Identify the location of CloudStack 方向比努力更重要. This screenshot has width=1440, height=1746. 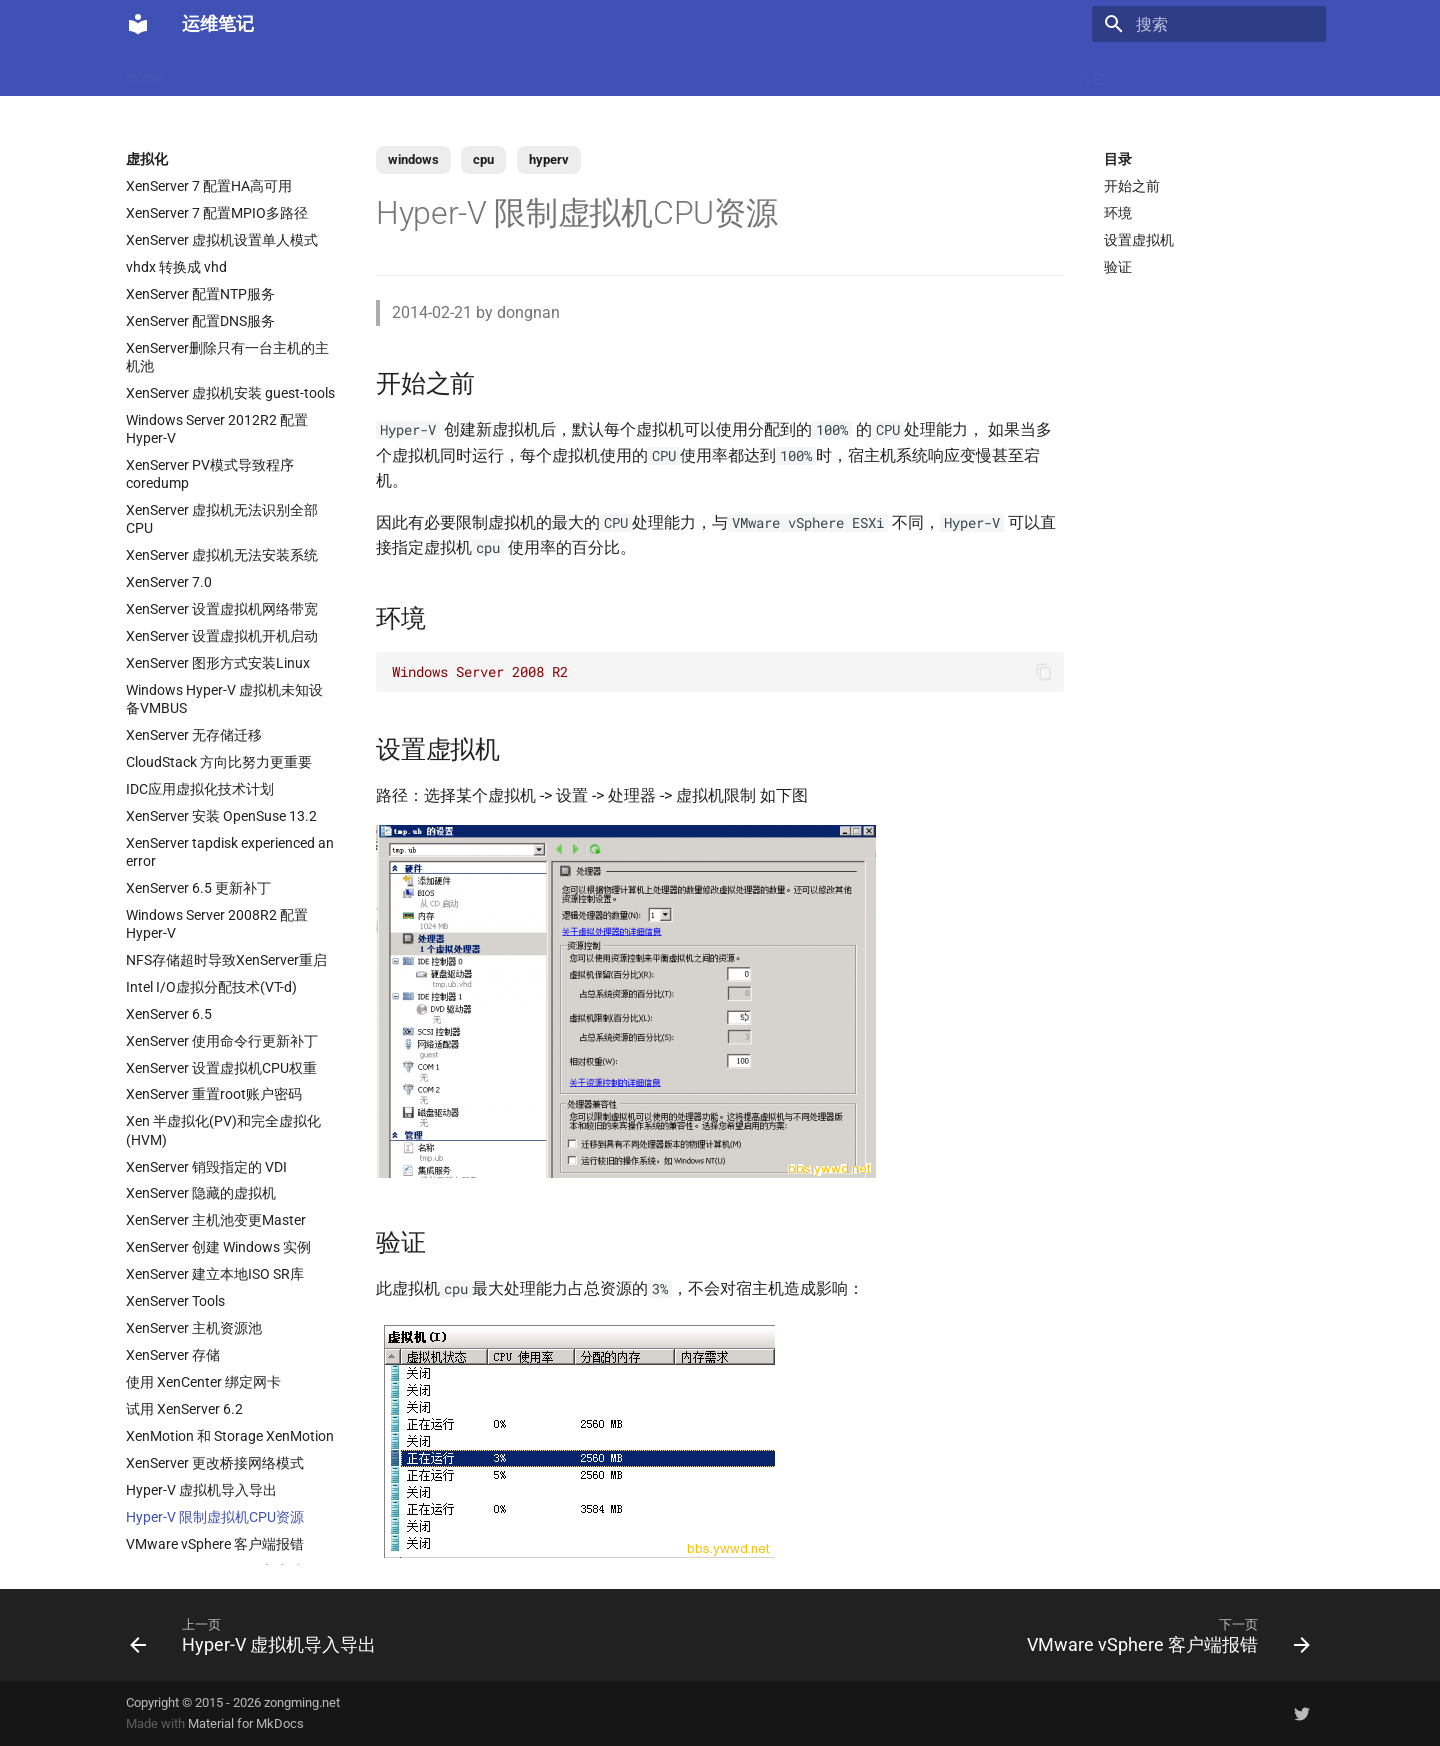
(219, 762).